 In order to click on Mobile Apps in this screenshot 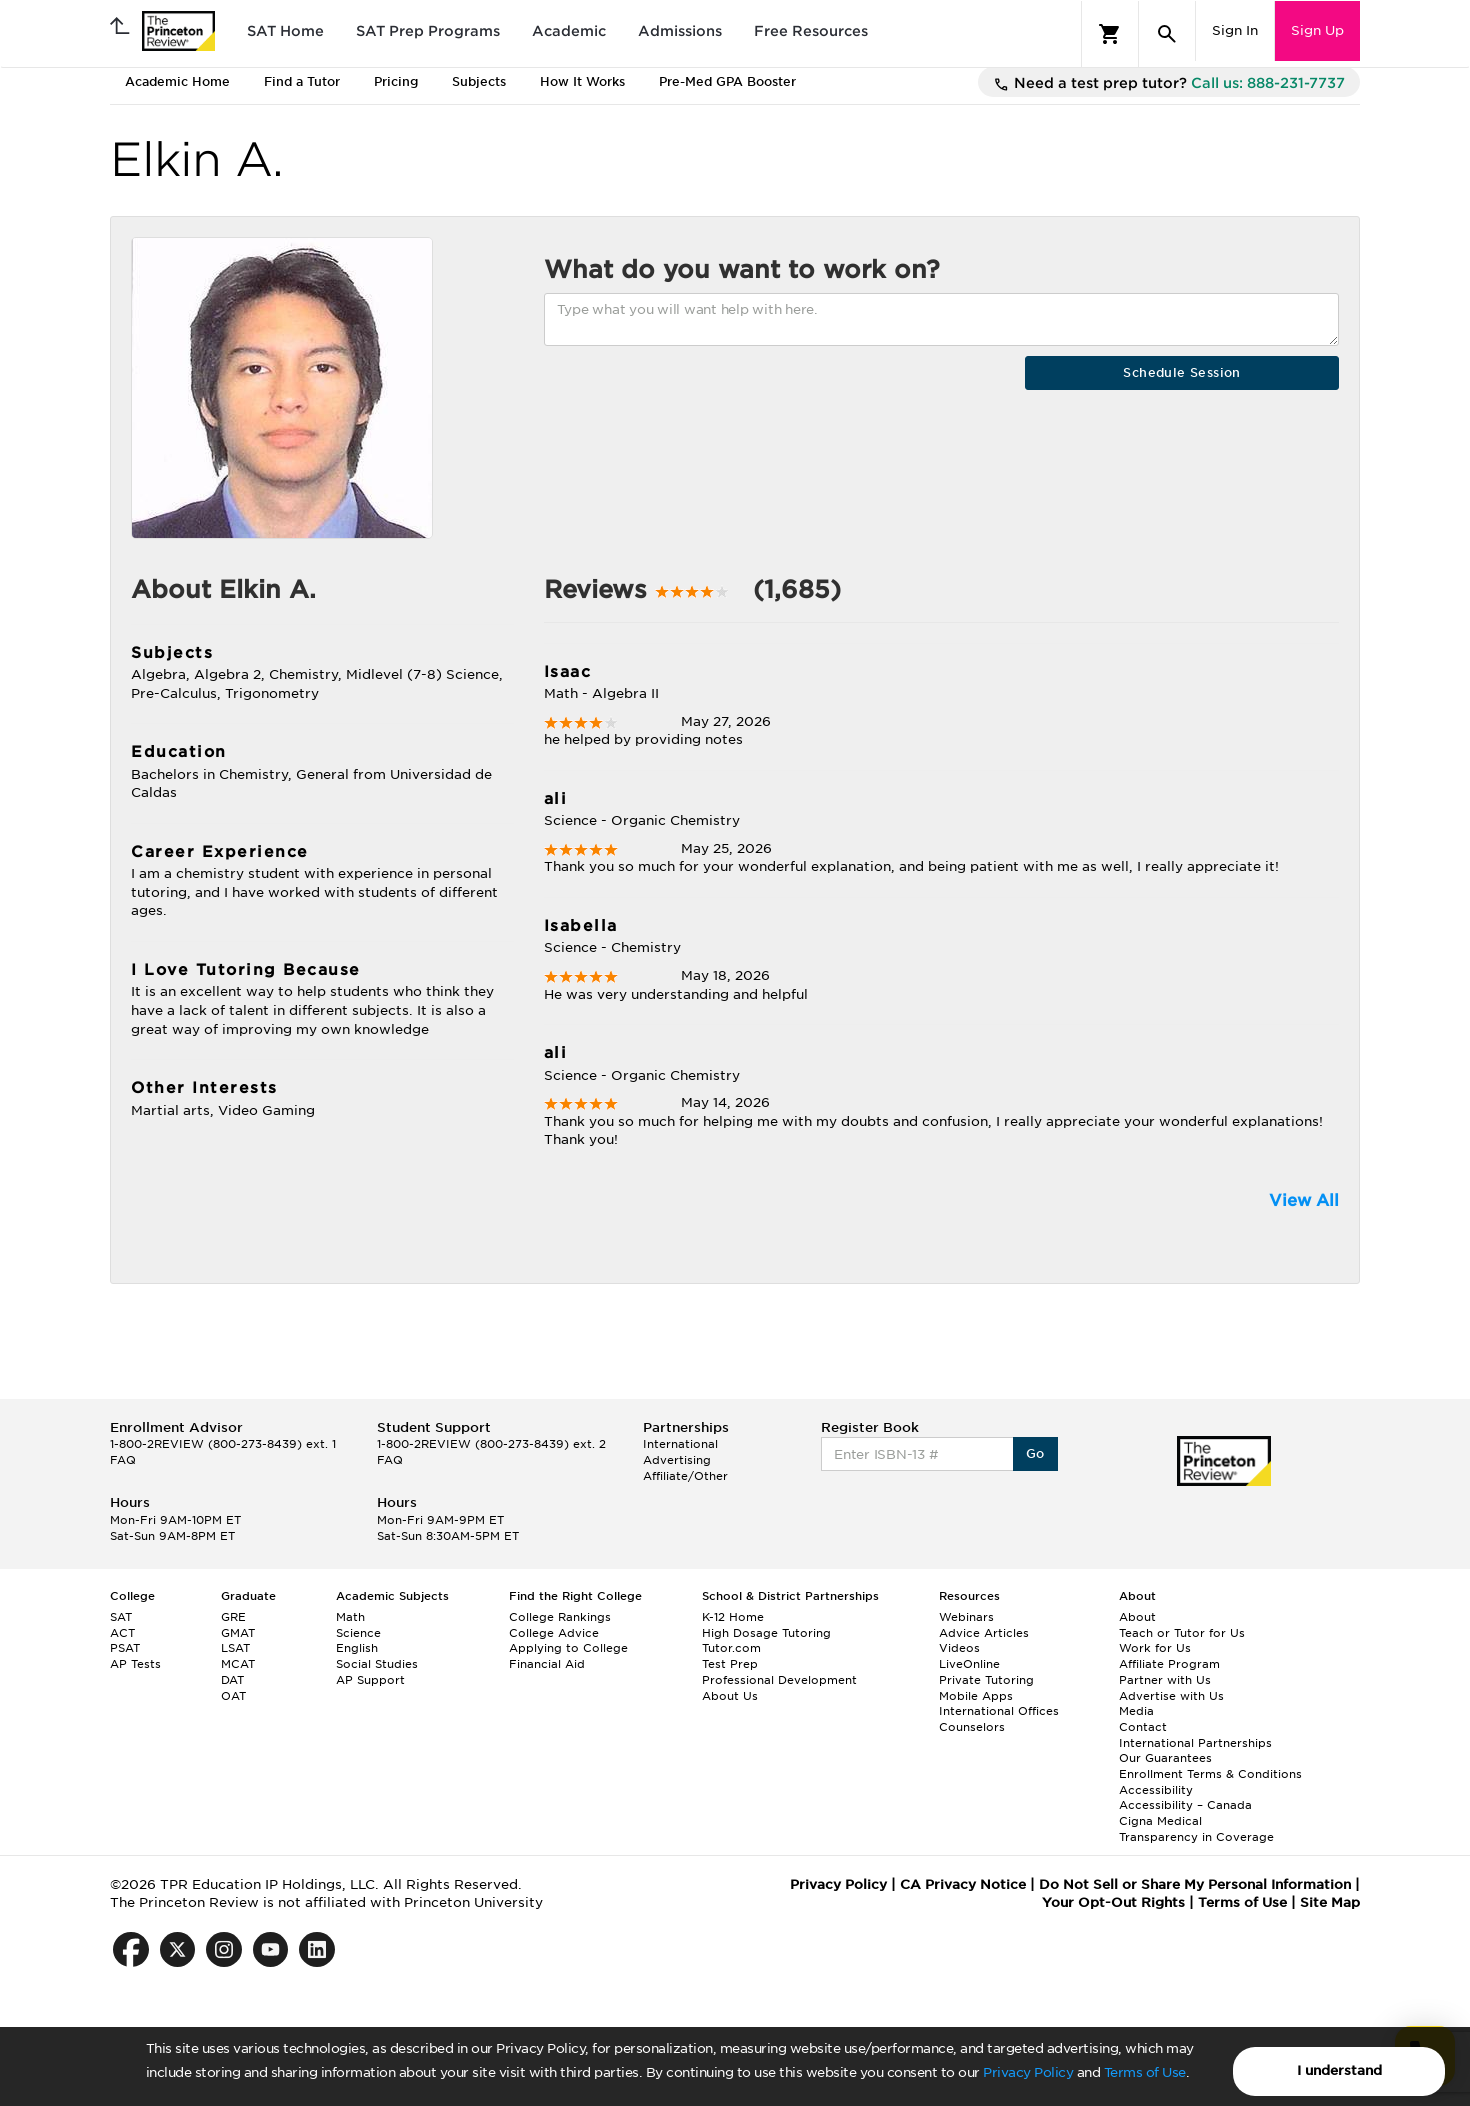, I will do `click(976, 1696)`.